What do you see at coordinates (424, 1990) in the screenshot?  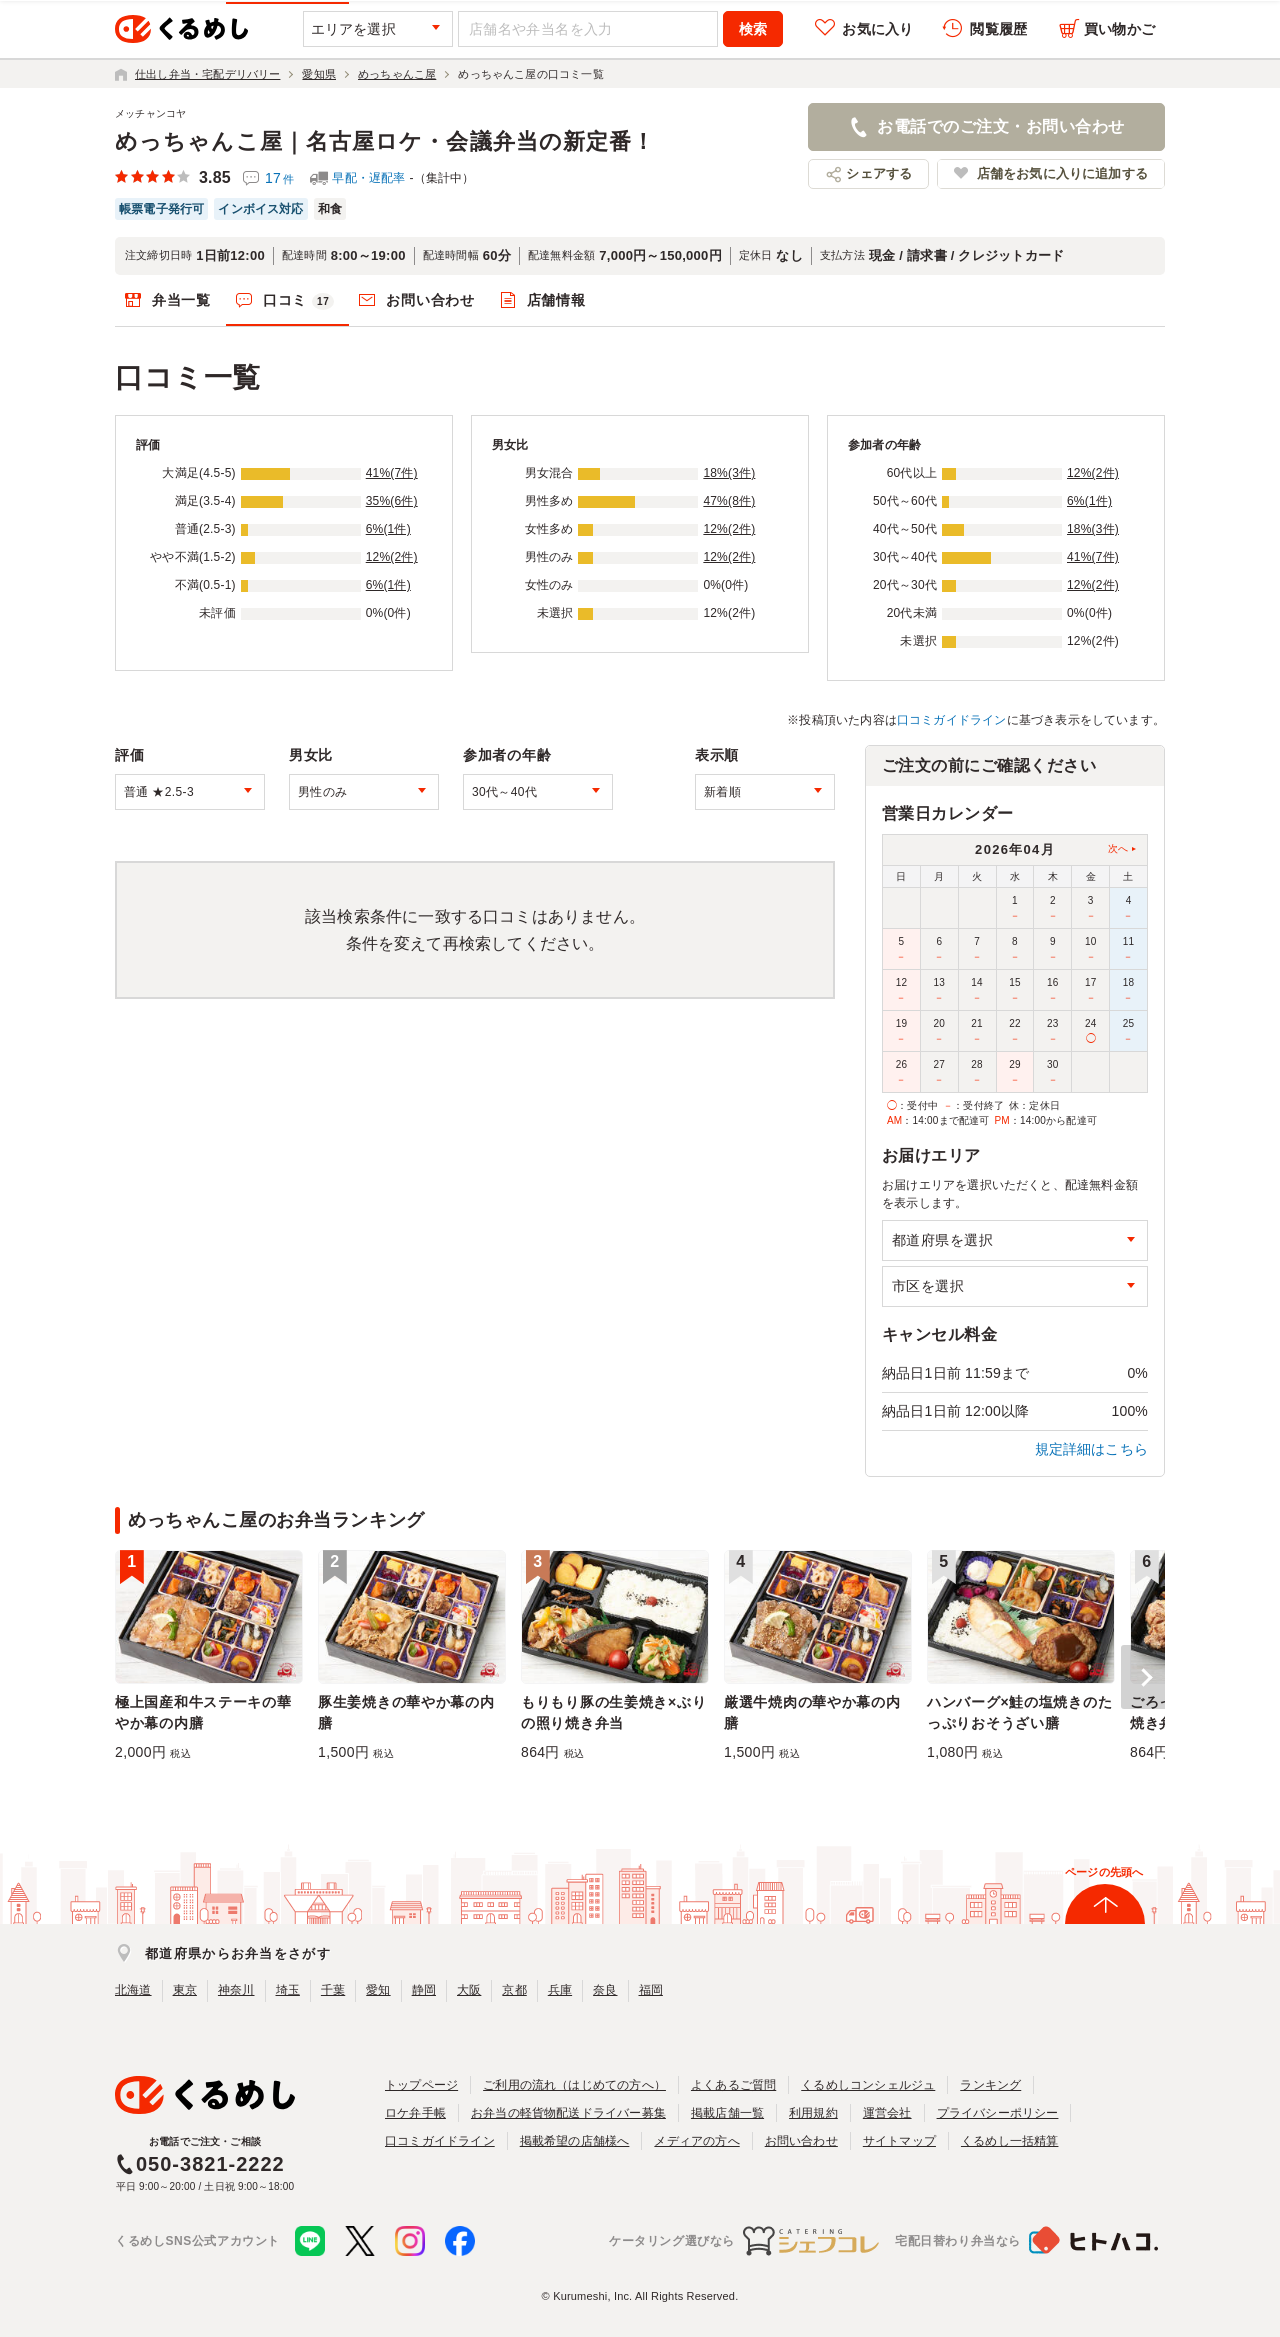 I see `静岡` at bounding box center [424, 1990].